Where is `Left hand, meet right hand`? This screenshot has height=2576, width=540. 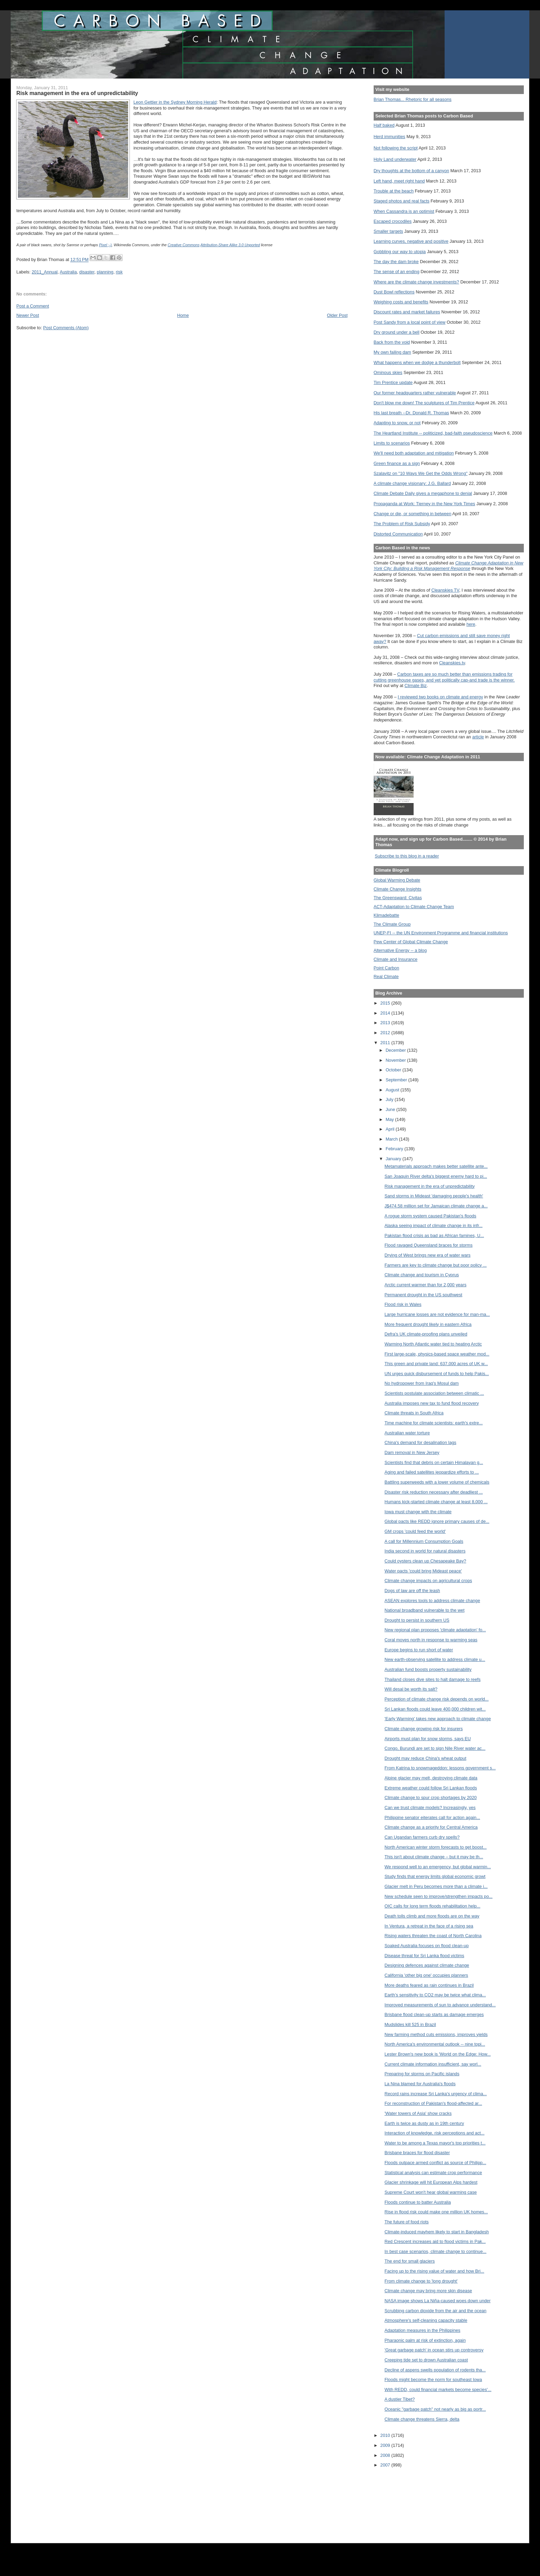 Left hand, meet right hand is located at coordinates (399, 181).